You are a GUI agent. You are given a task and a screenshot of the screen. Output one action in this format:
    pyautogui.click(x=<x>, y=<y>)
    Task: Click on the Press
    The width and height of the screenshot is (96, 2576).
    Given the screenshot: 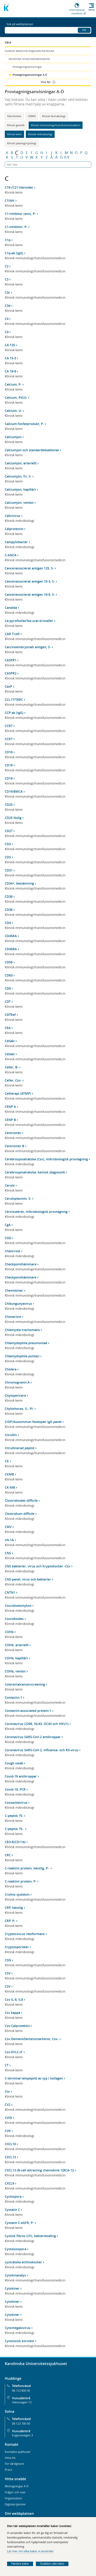 What is the action you would take?
    pyautogui.click(x=8, y=2470)
    